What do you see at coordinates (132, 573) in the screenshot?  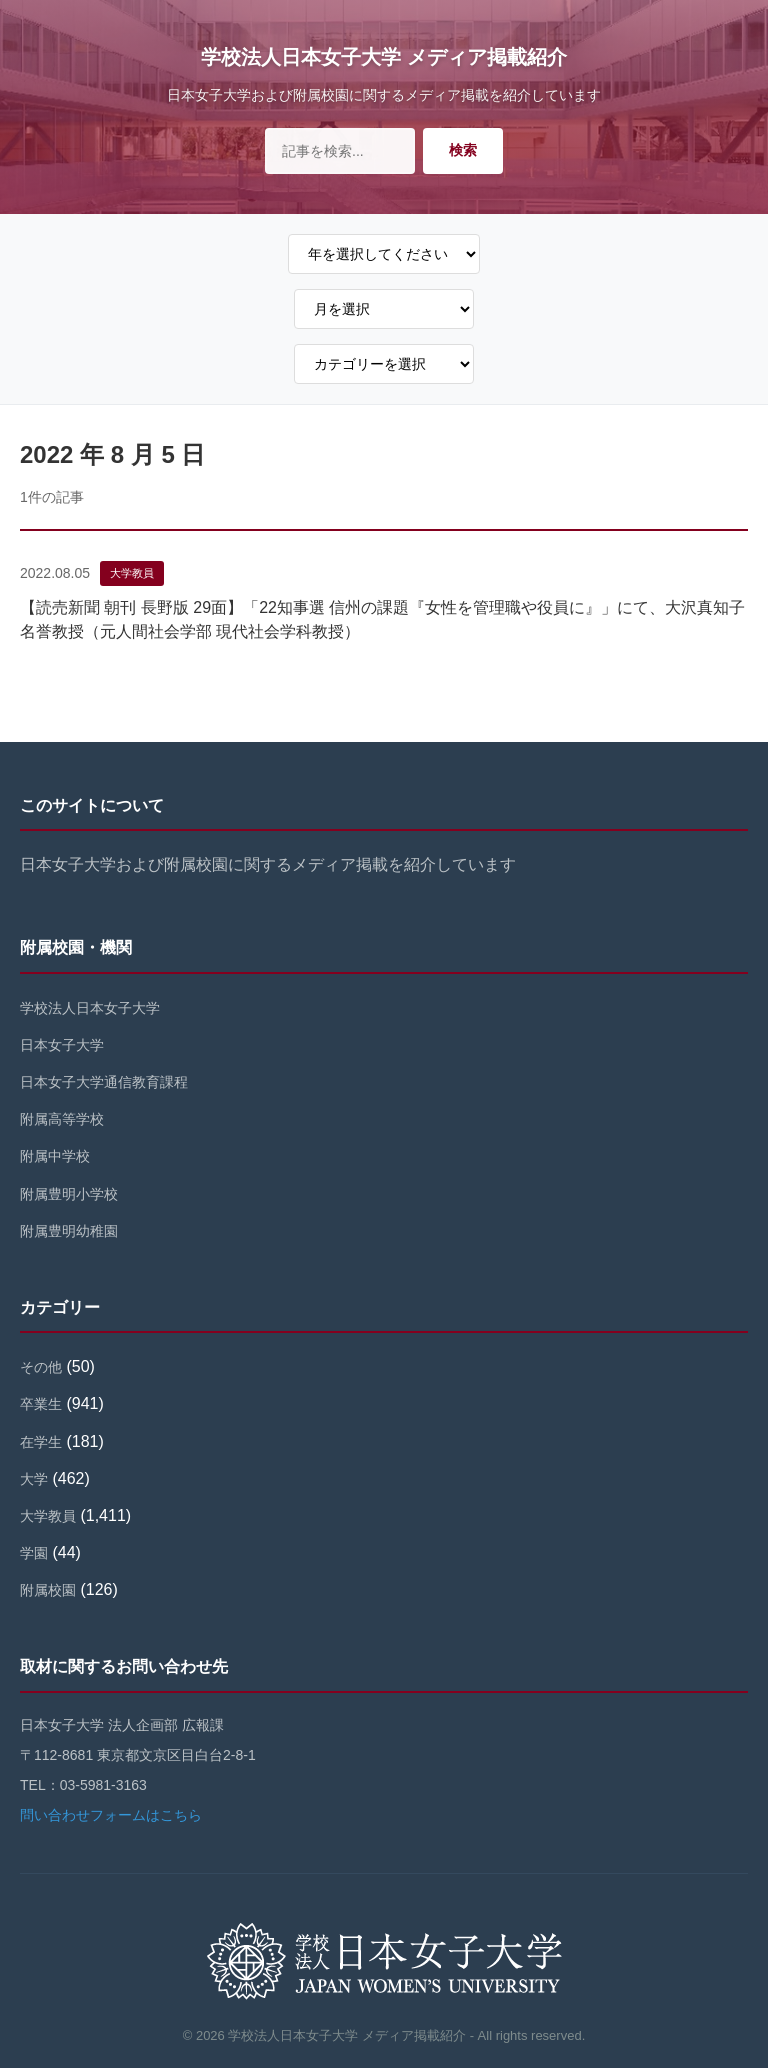 I see `大学教員` at bounding box center [132, 573].